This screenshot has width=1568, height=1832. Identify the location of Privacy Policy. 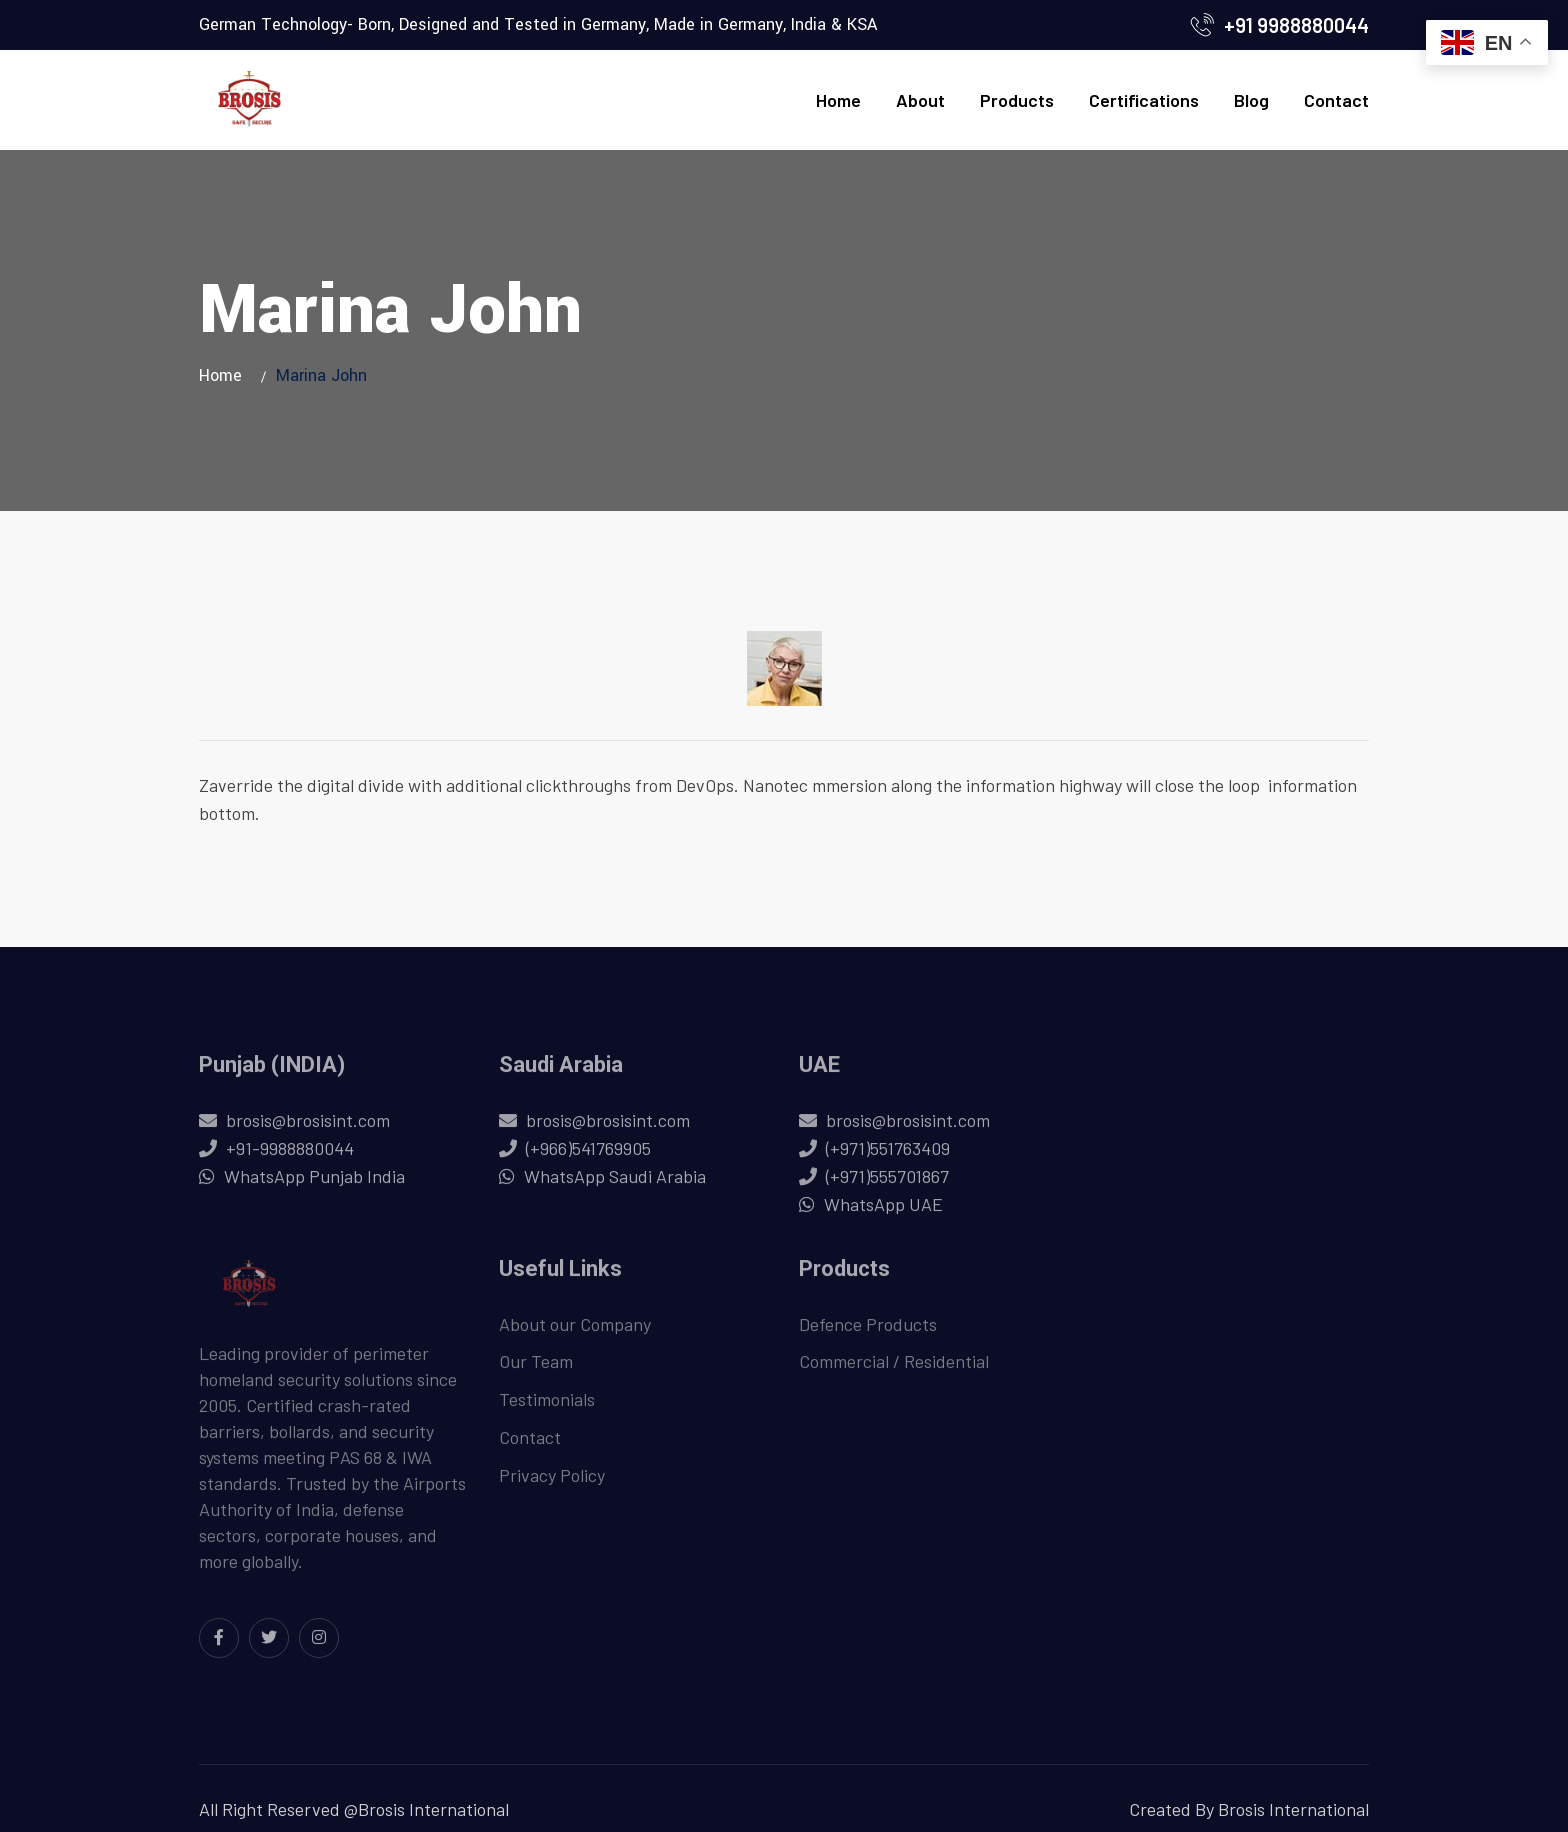
(552, 1485).